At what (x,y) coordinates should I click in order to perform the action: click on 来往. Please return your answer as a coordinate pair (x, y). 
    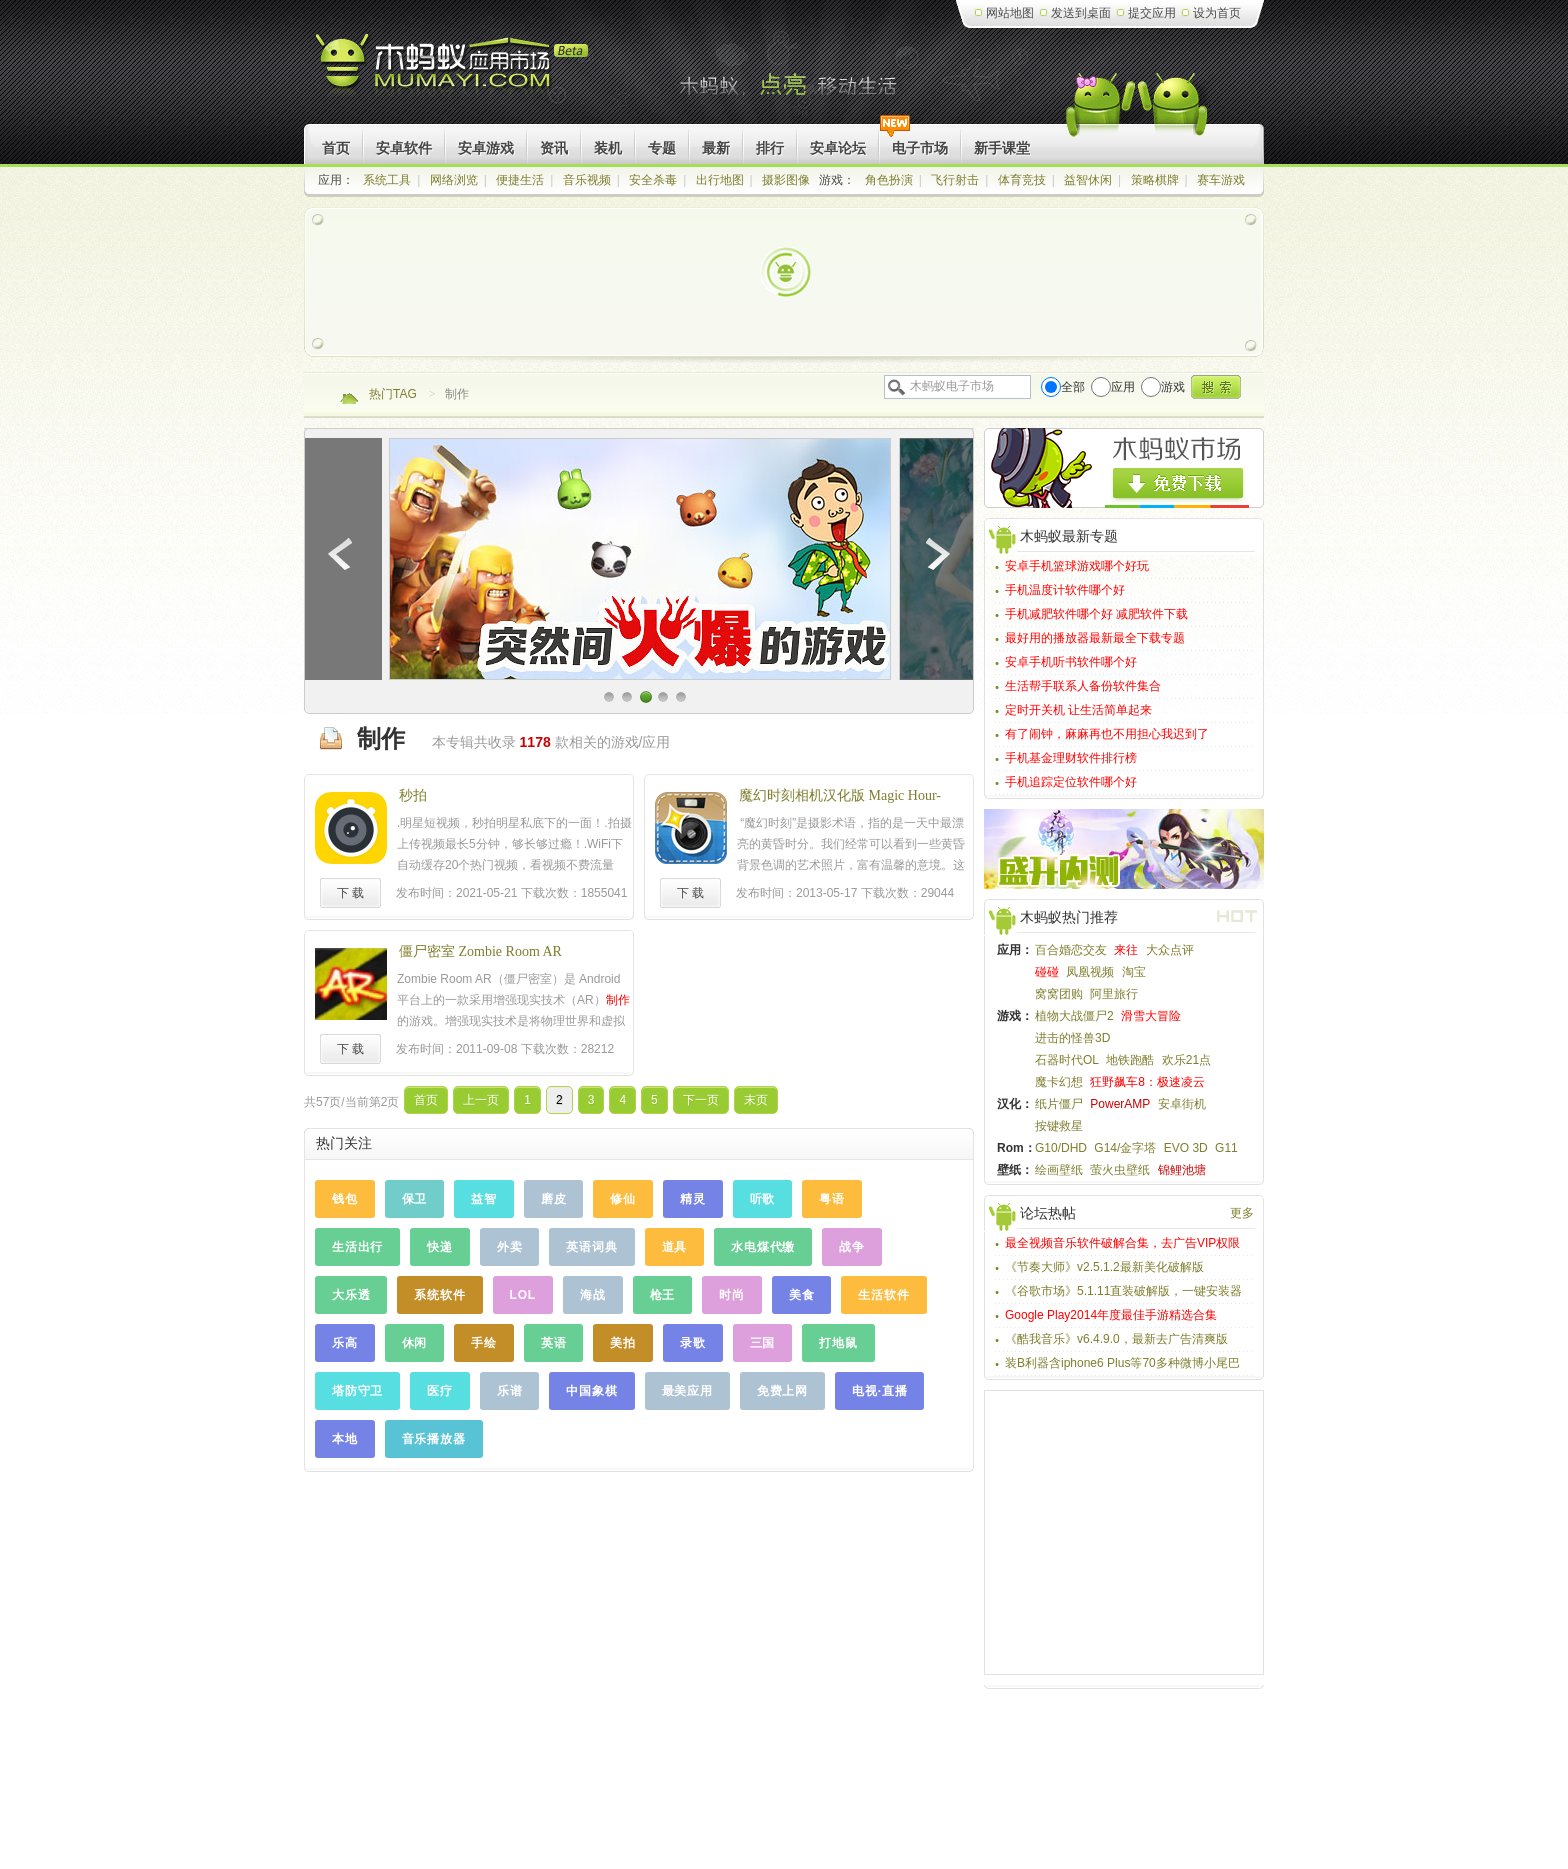
    Looking at the image, I should click on (1126, 950).